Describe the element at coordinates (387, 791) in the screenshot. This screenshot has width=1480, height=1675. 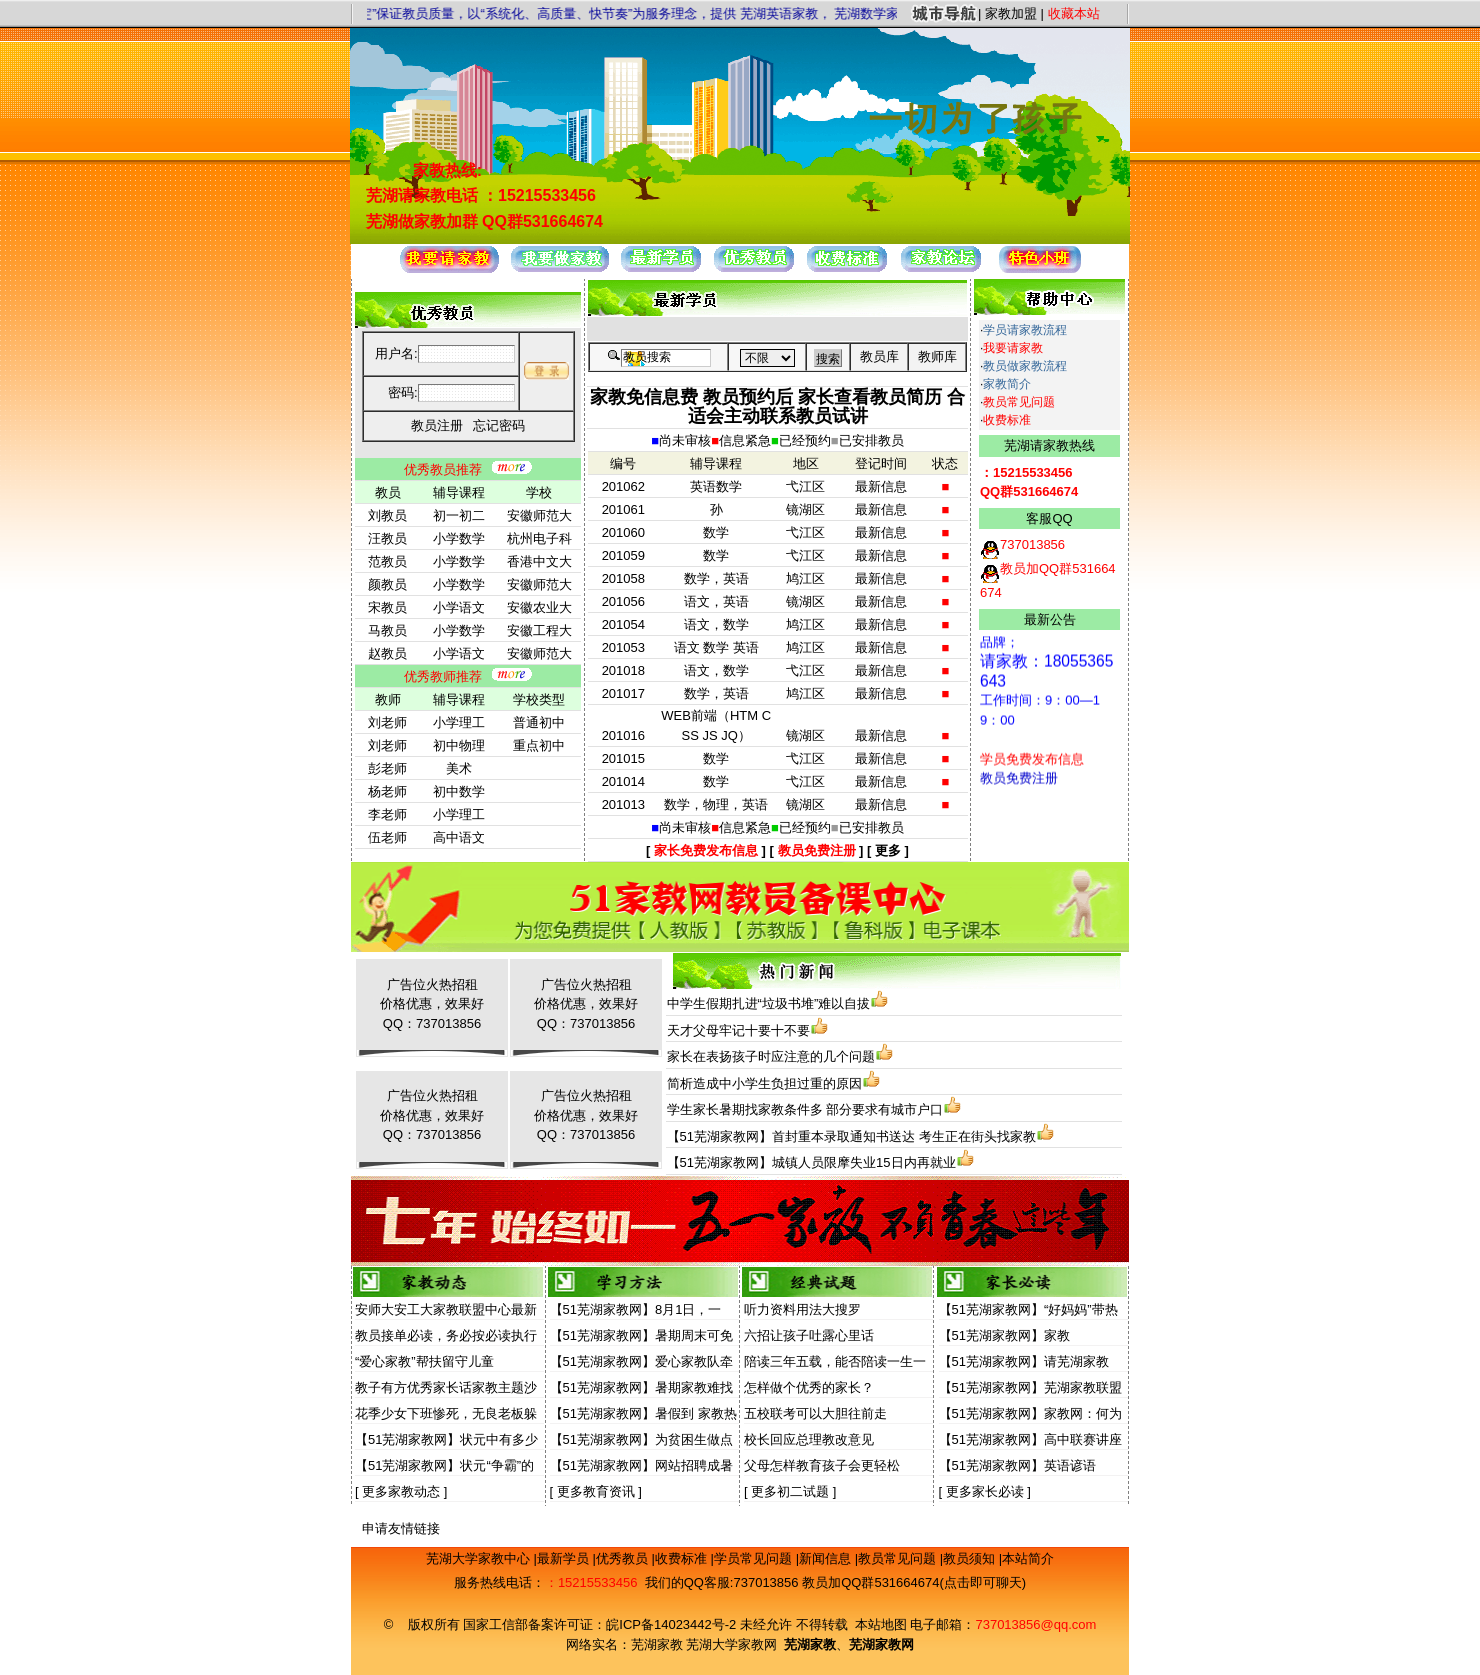
I see `杨老师` at that location.